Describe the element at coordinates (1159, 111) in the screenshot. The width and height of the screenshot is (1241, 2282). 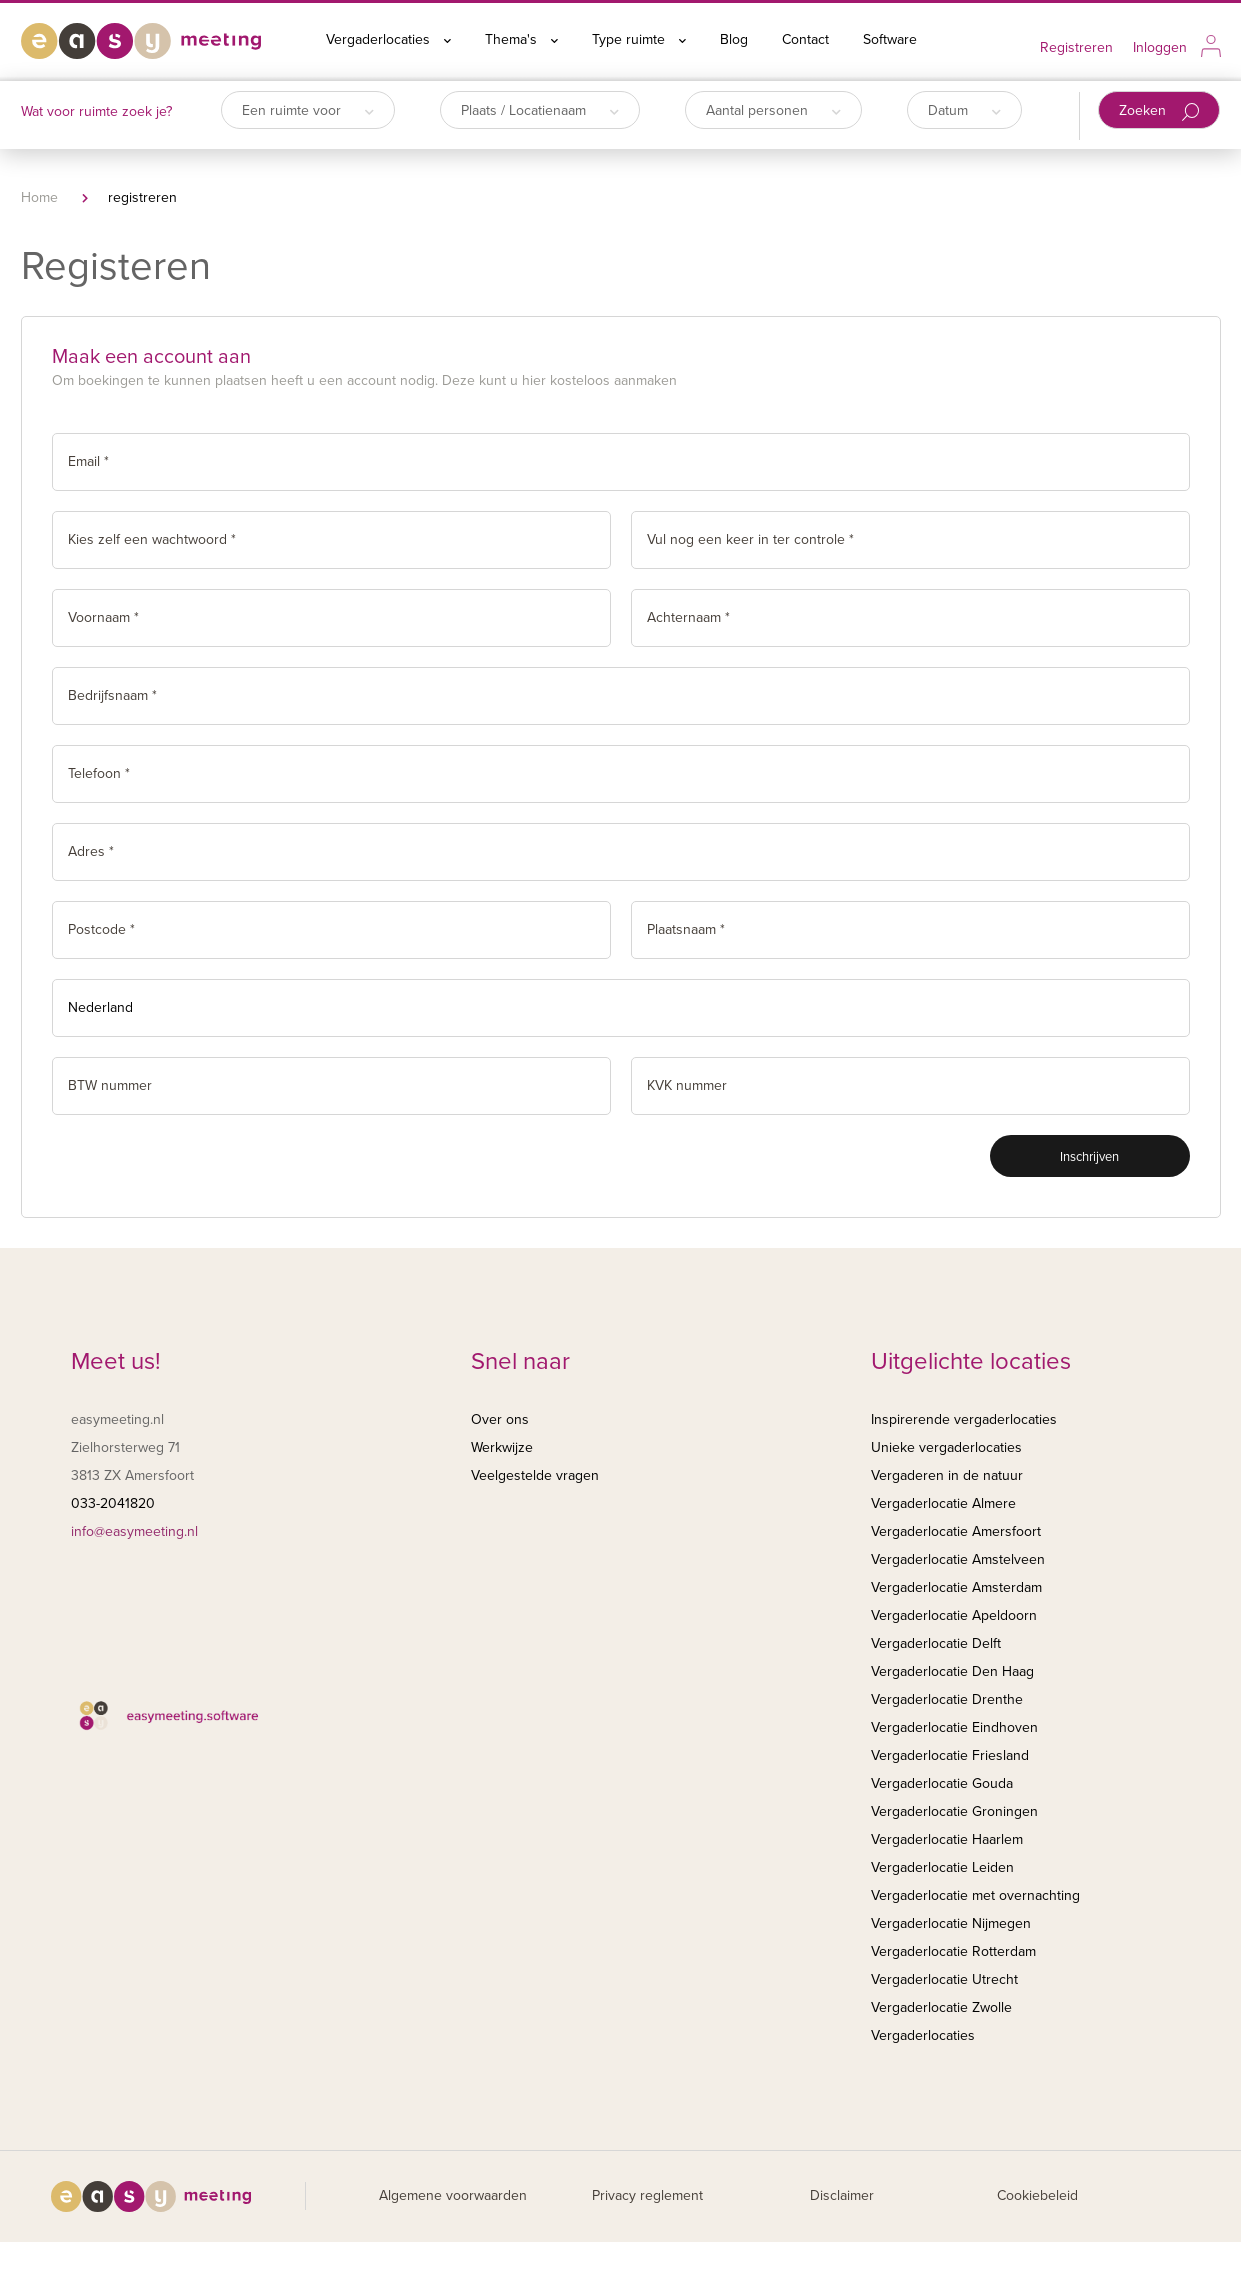
I see `Zoeken` at that location.